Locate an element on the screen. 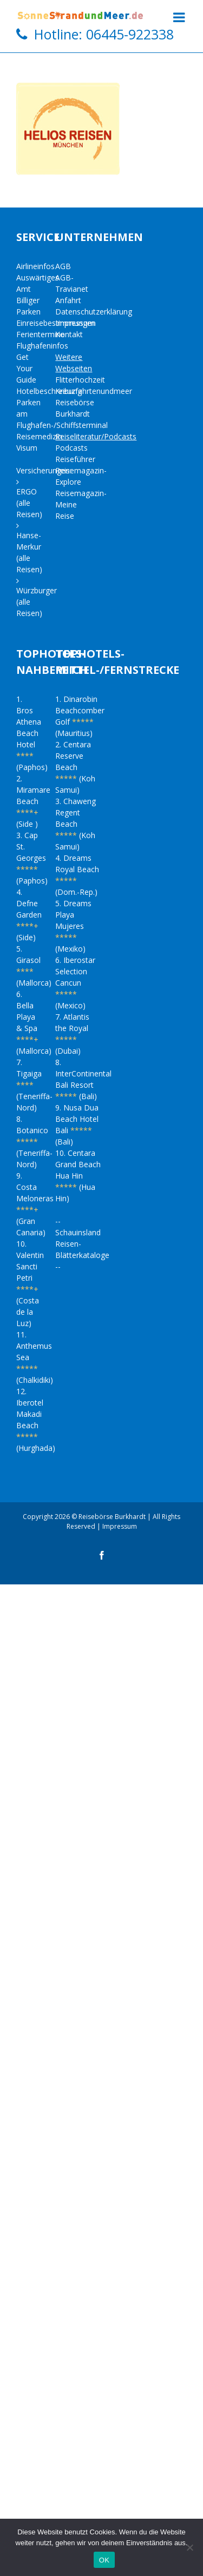  Airlineinfos is located at coordinates (35, 266).